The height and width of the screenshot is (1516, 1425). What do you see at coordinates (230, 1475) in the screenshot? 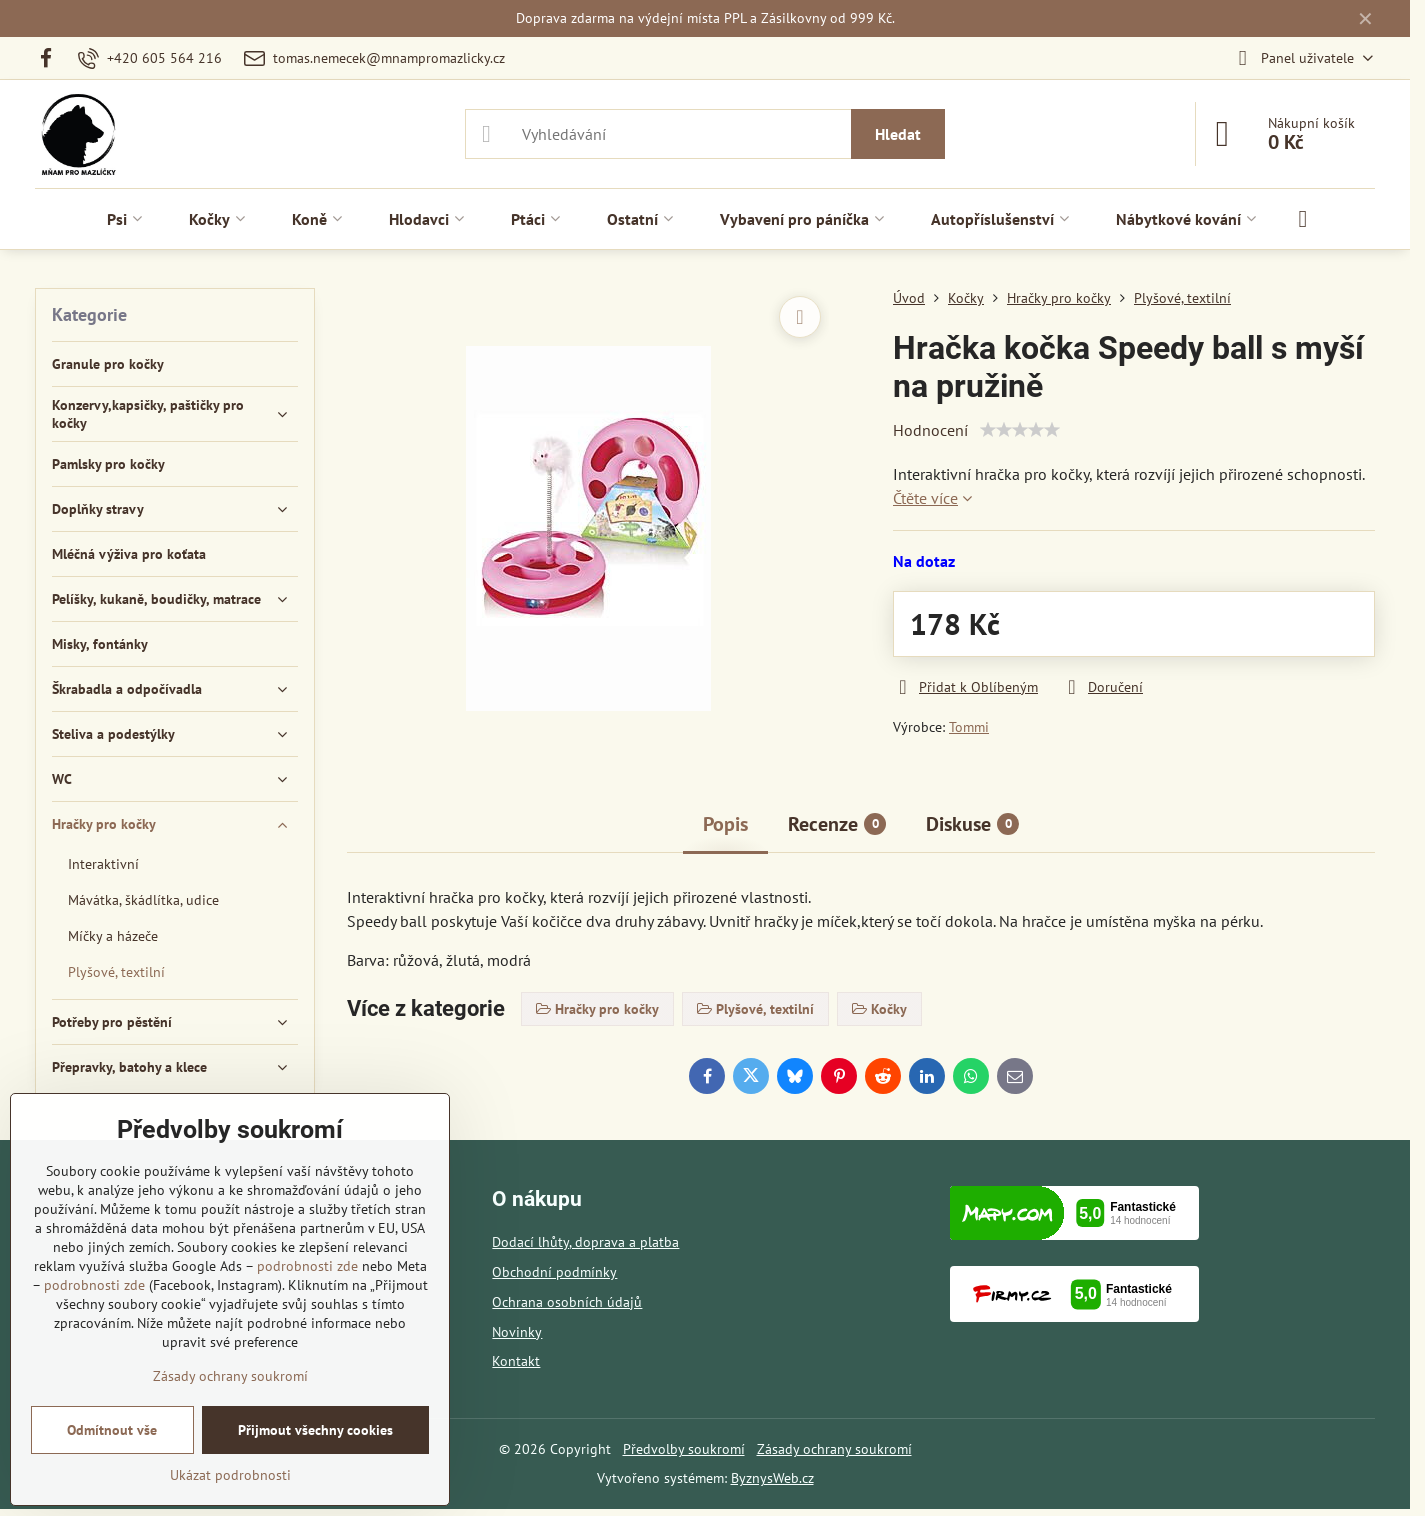
I see `Ukázat podrobnosti` at bounding box center [230, 1475].